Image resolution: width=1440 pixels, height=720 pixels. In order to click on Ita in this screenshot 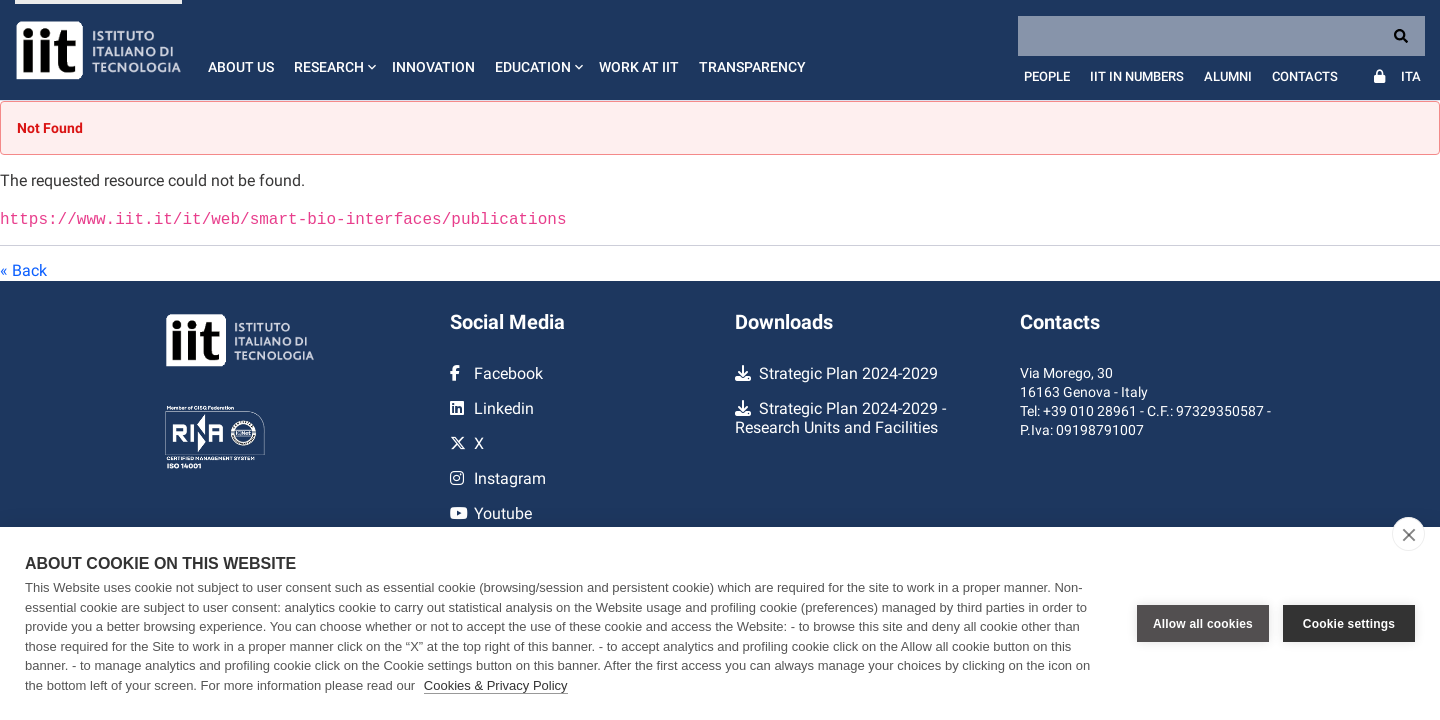, I will do `click(1411, 76)`.